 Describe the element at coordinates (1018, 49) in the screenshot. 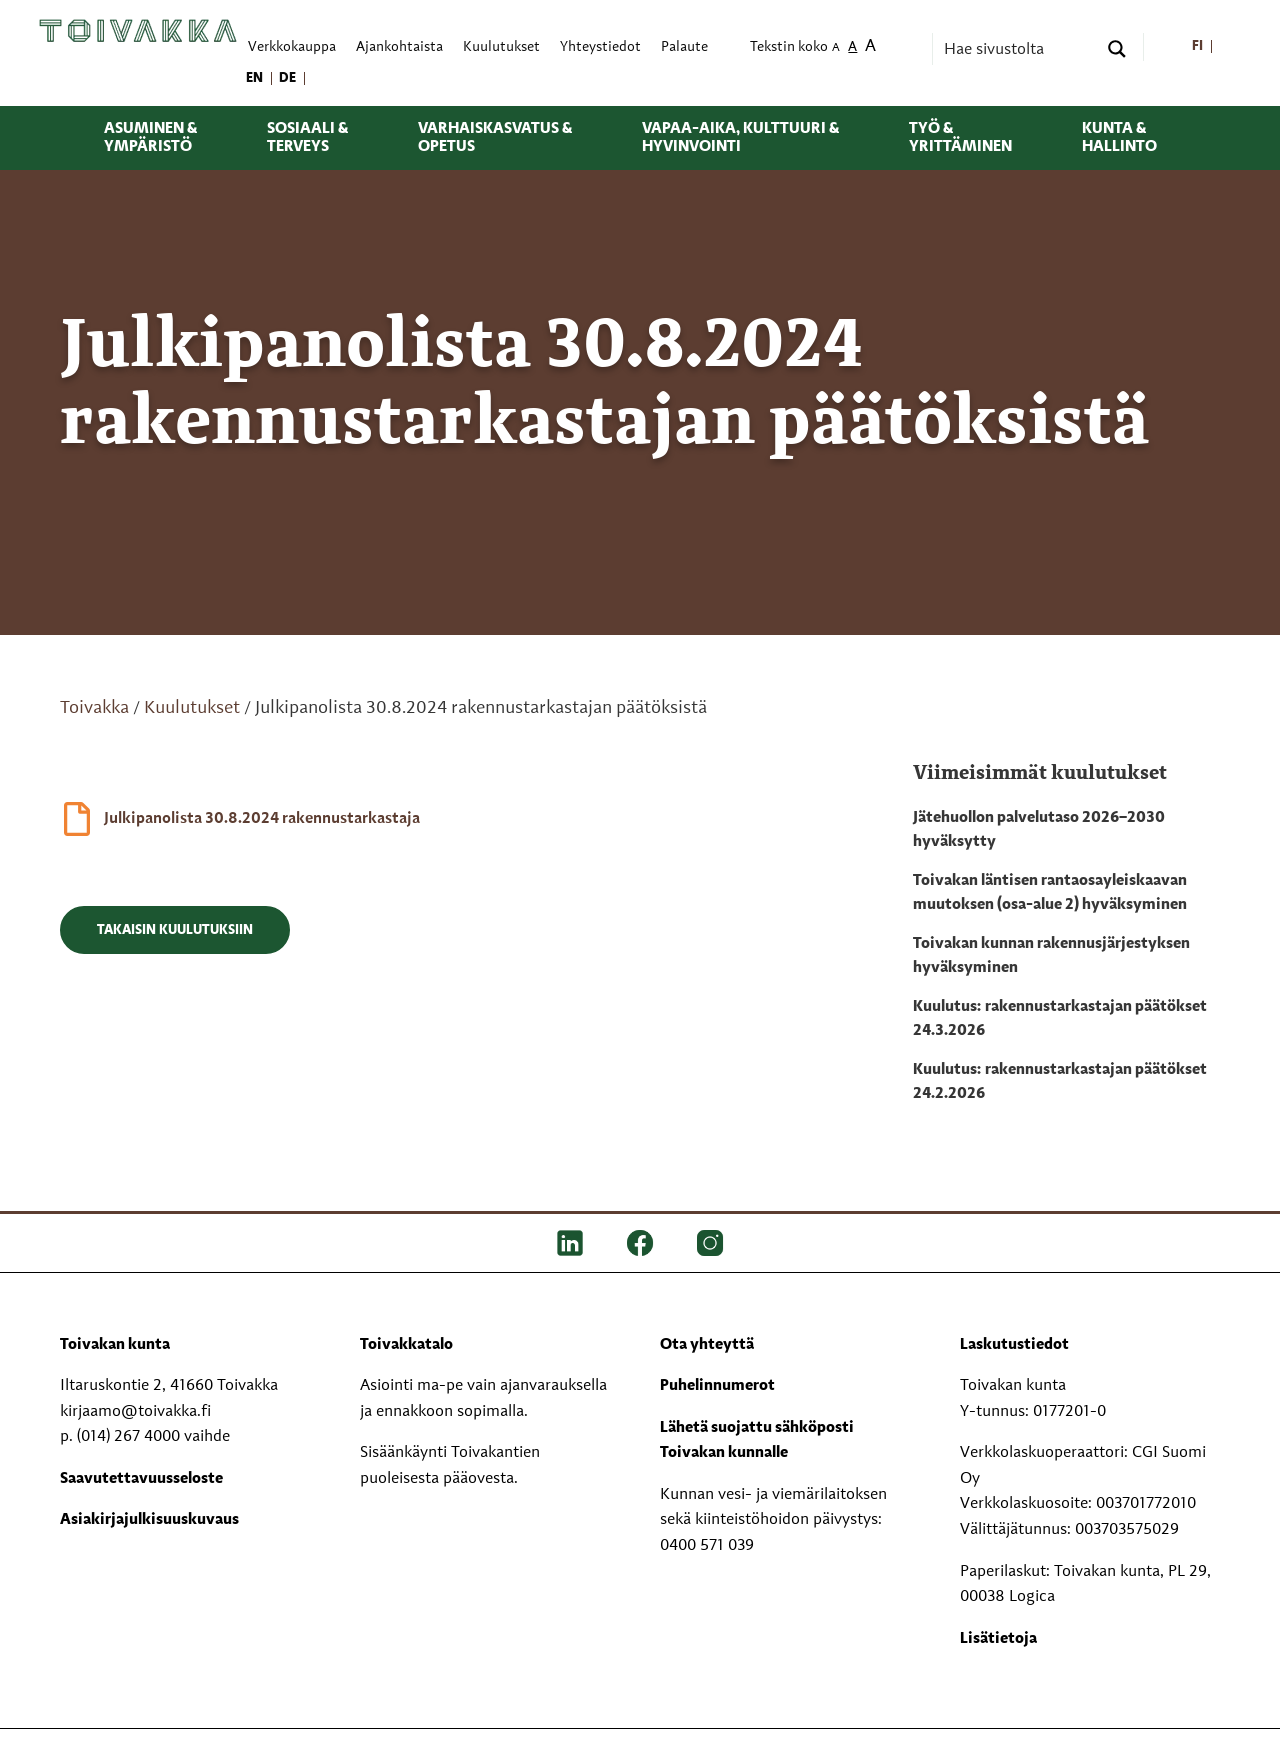

I see `[Search input]` at that location.